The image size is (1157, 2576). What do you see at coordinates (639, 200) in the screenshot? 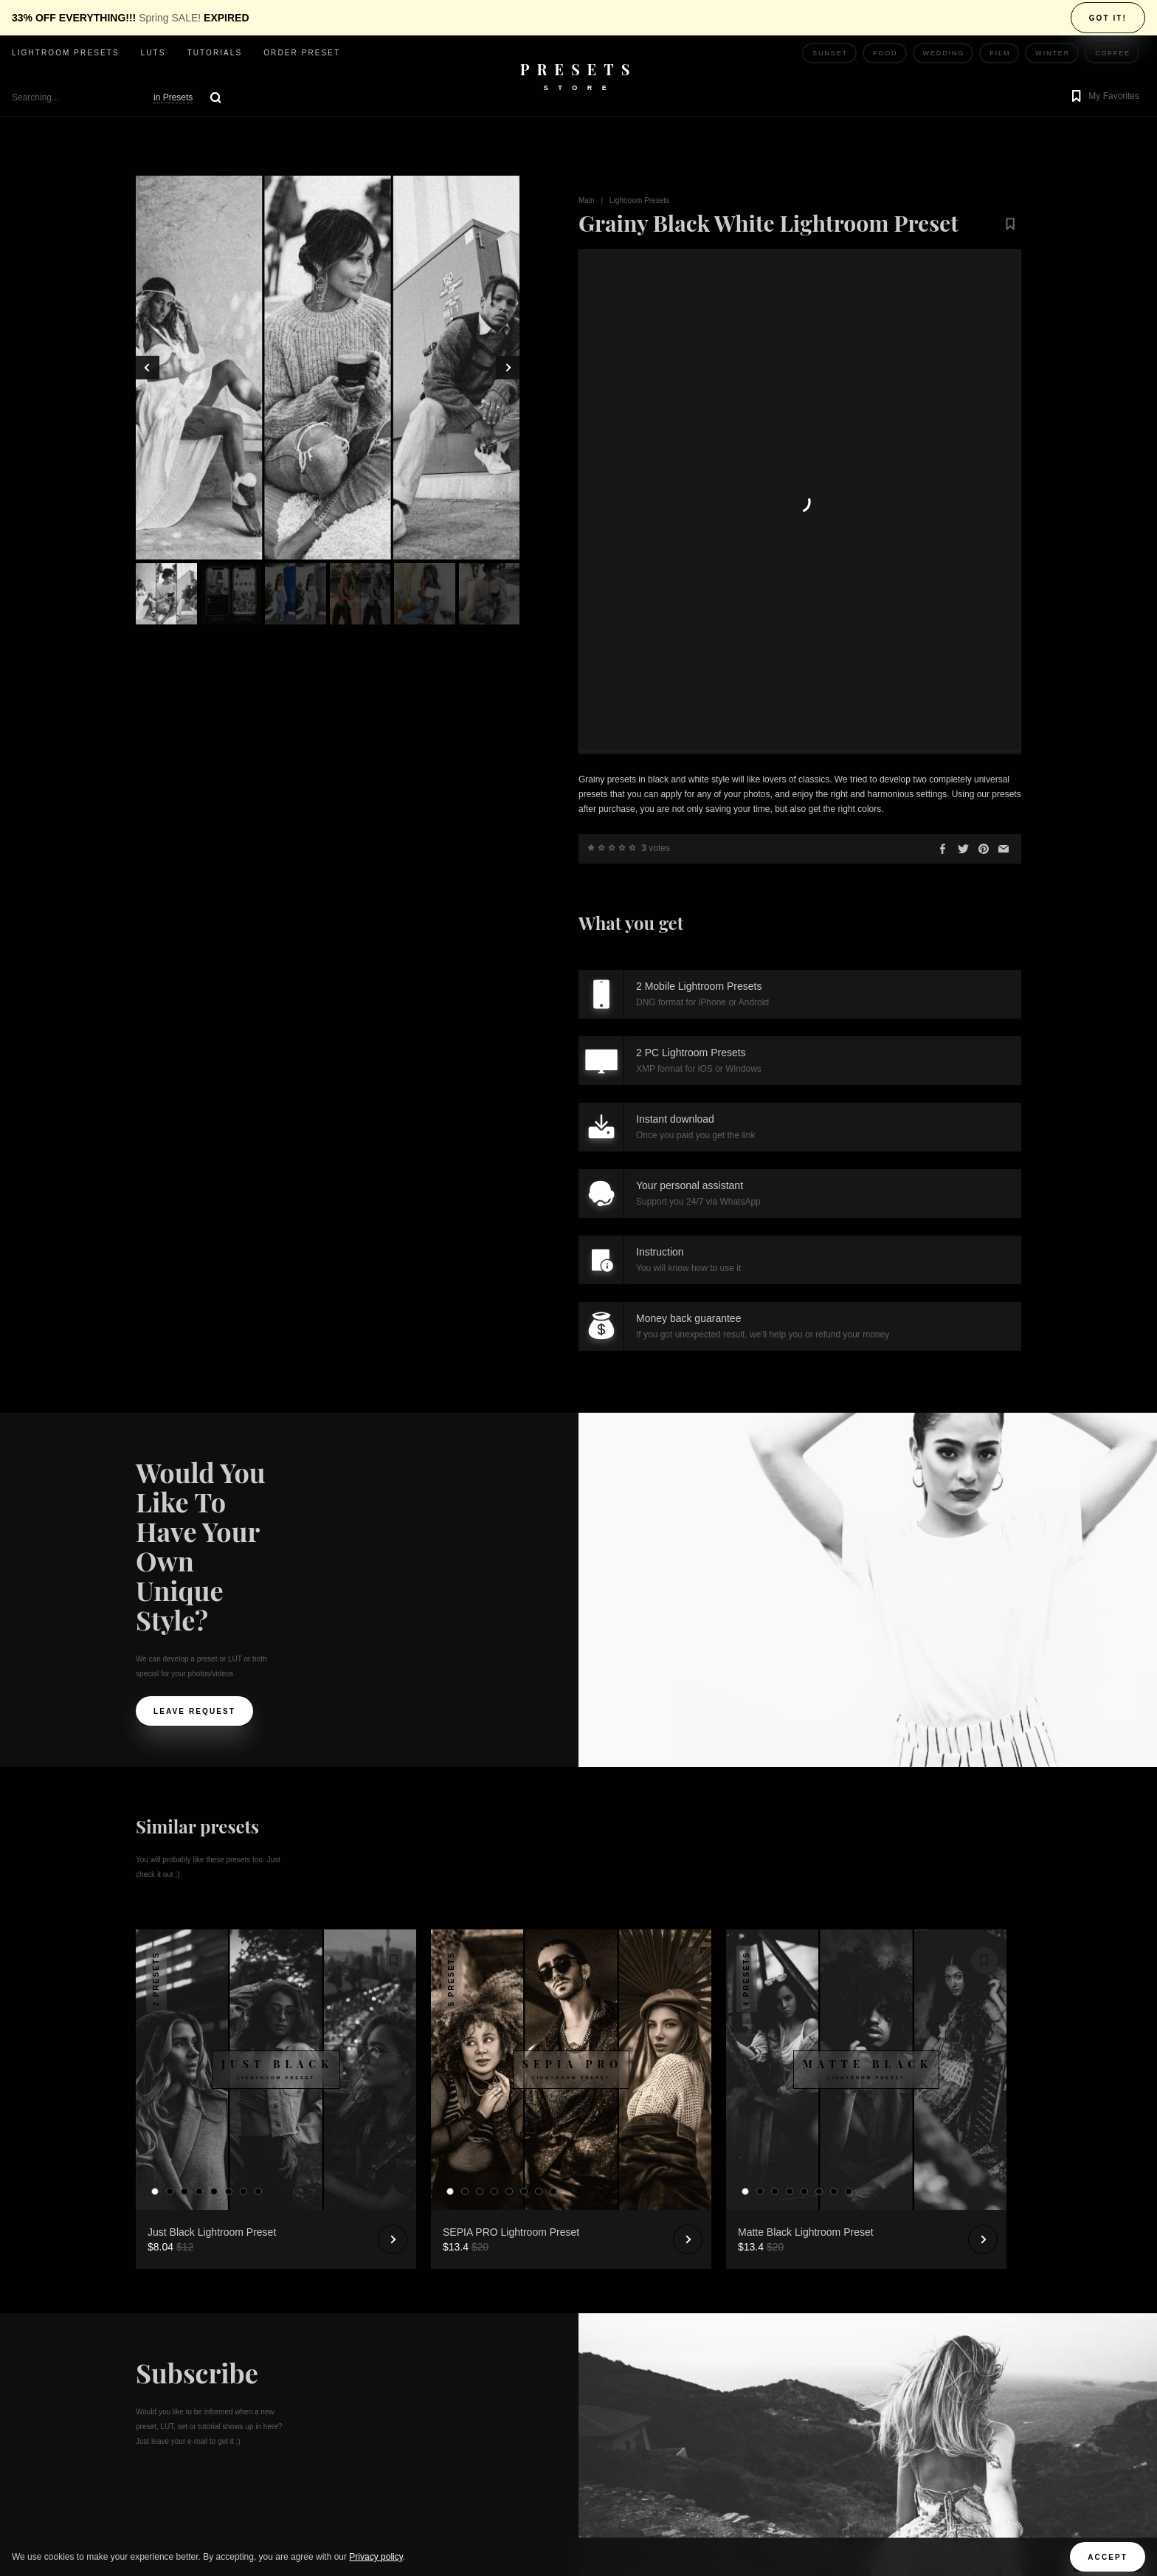
I see `Lightroom Presets` at bounding box center [639, 200].